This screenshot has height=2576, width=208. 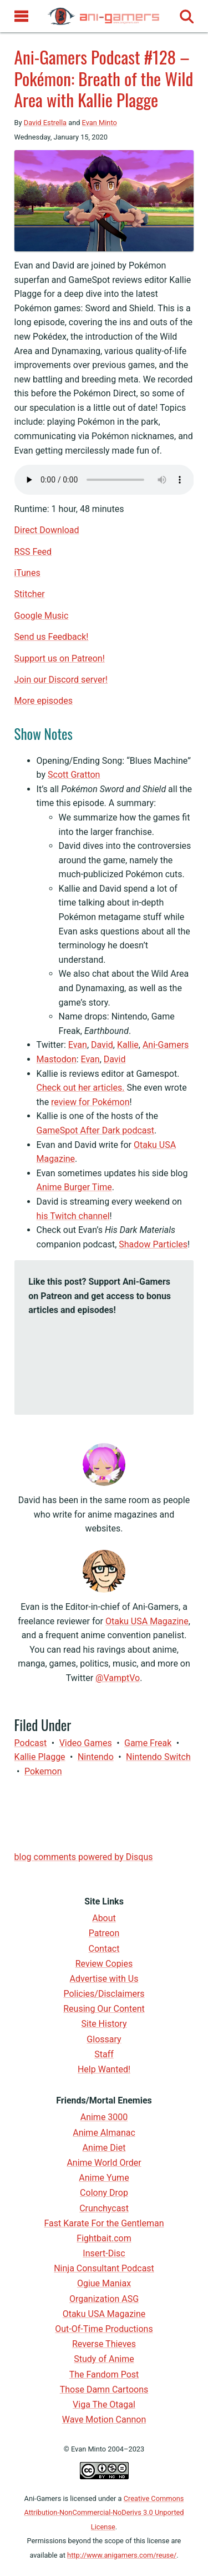 What do you see at coordinates (128, 1045) in the screenshot?
I see `Kallie` at bounding box center [128, 1045].